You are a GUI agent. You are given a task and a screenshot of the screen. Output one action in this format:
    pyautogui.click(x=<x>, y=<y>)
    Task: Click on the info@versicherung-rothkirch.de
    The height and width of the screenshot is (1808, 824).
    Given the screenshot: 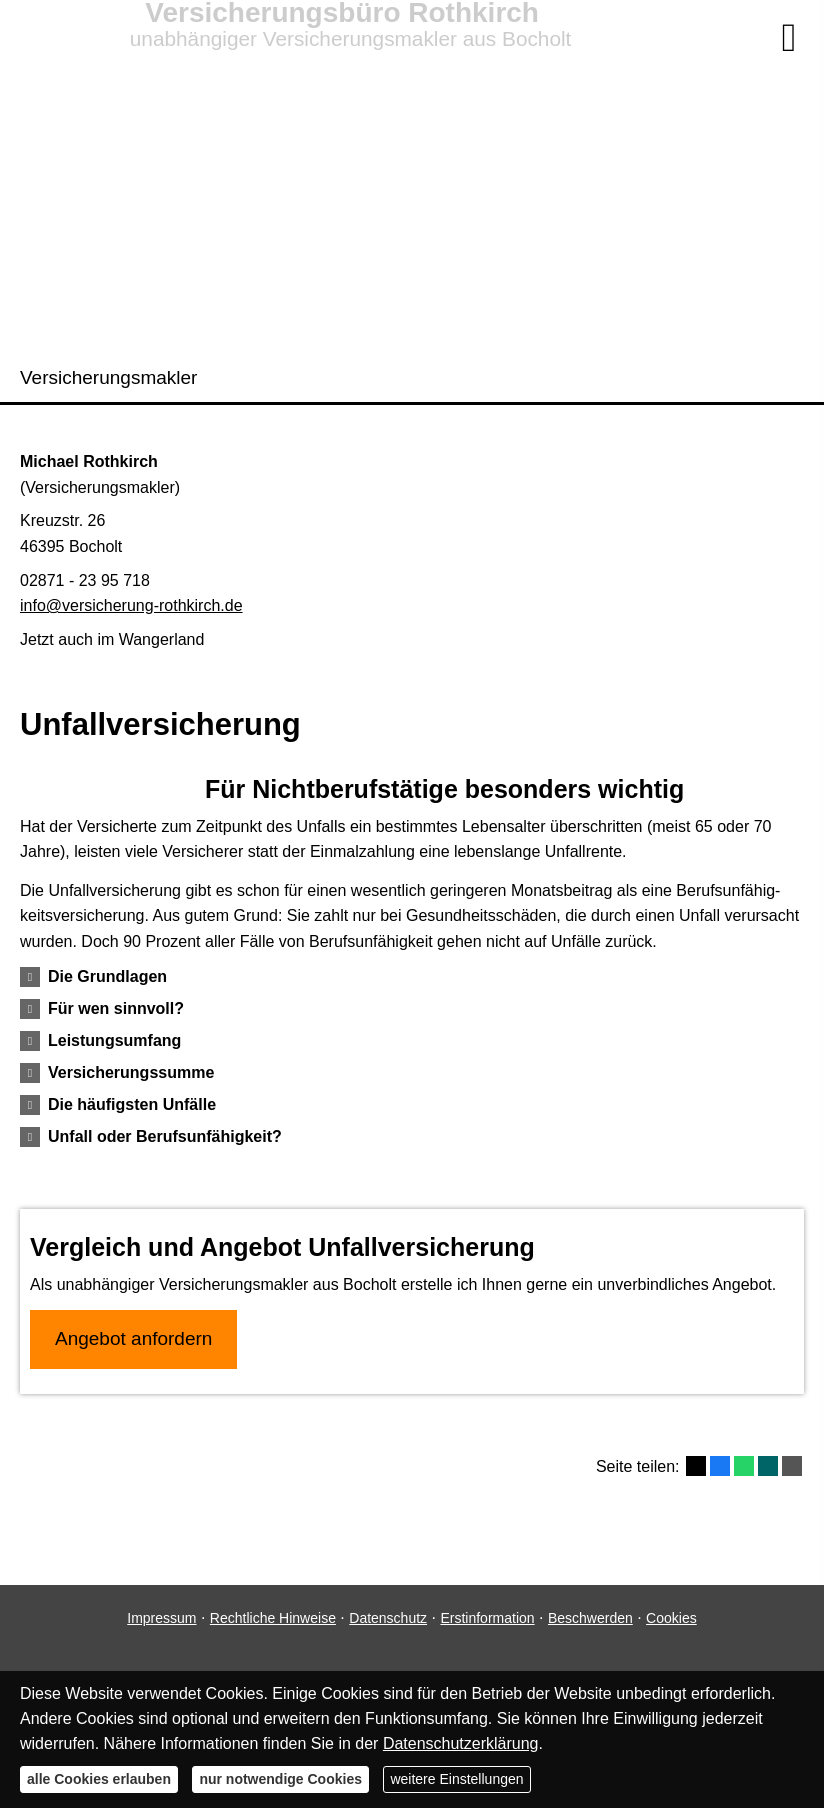 What is the action you would take?
    pyautogui.click(x=131, y=605)
    